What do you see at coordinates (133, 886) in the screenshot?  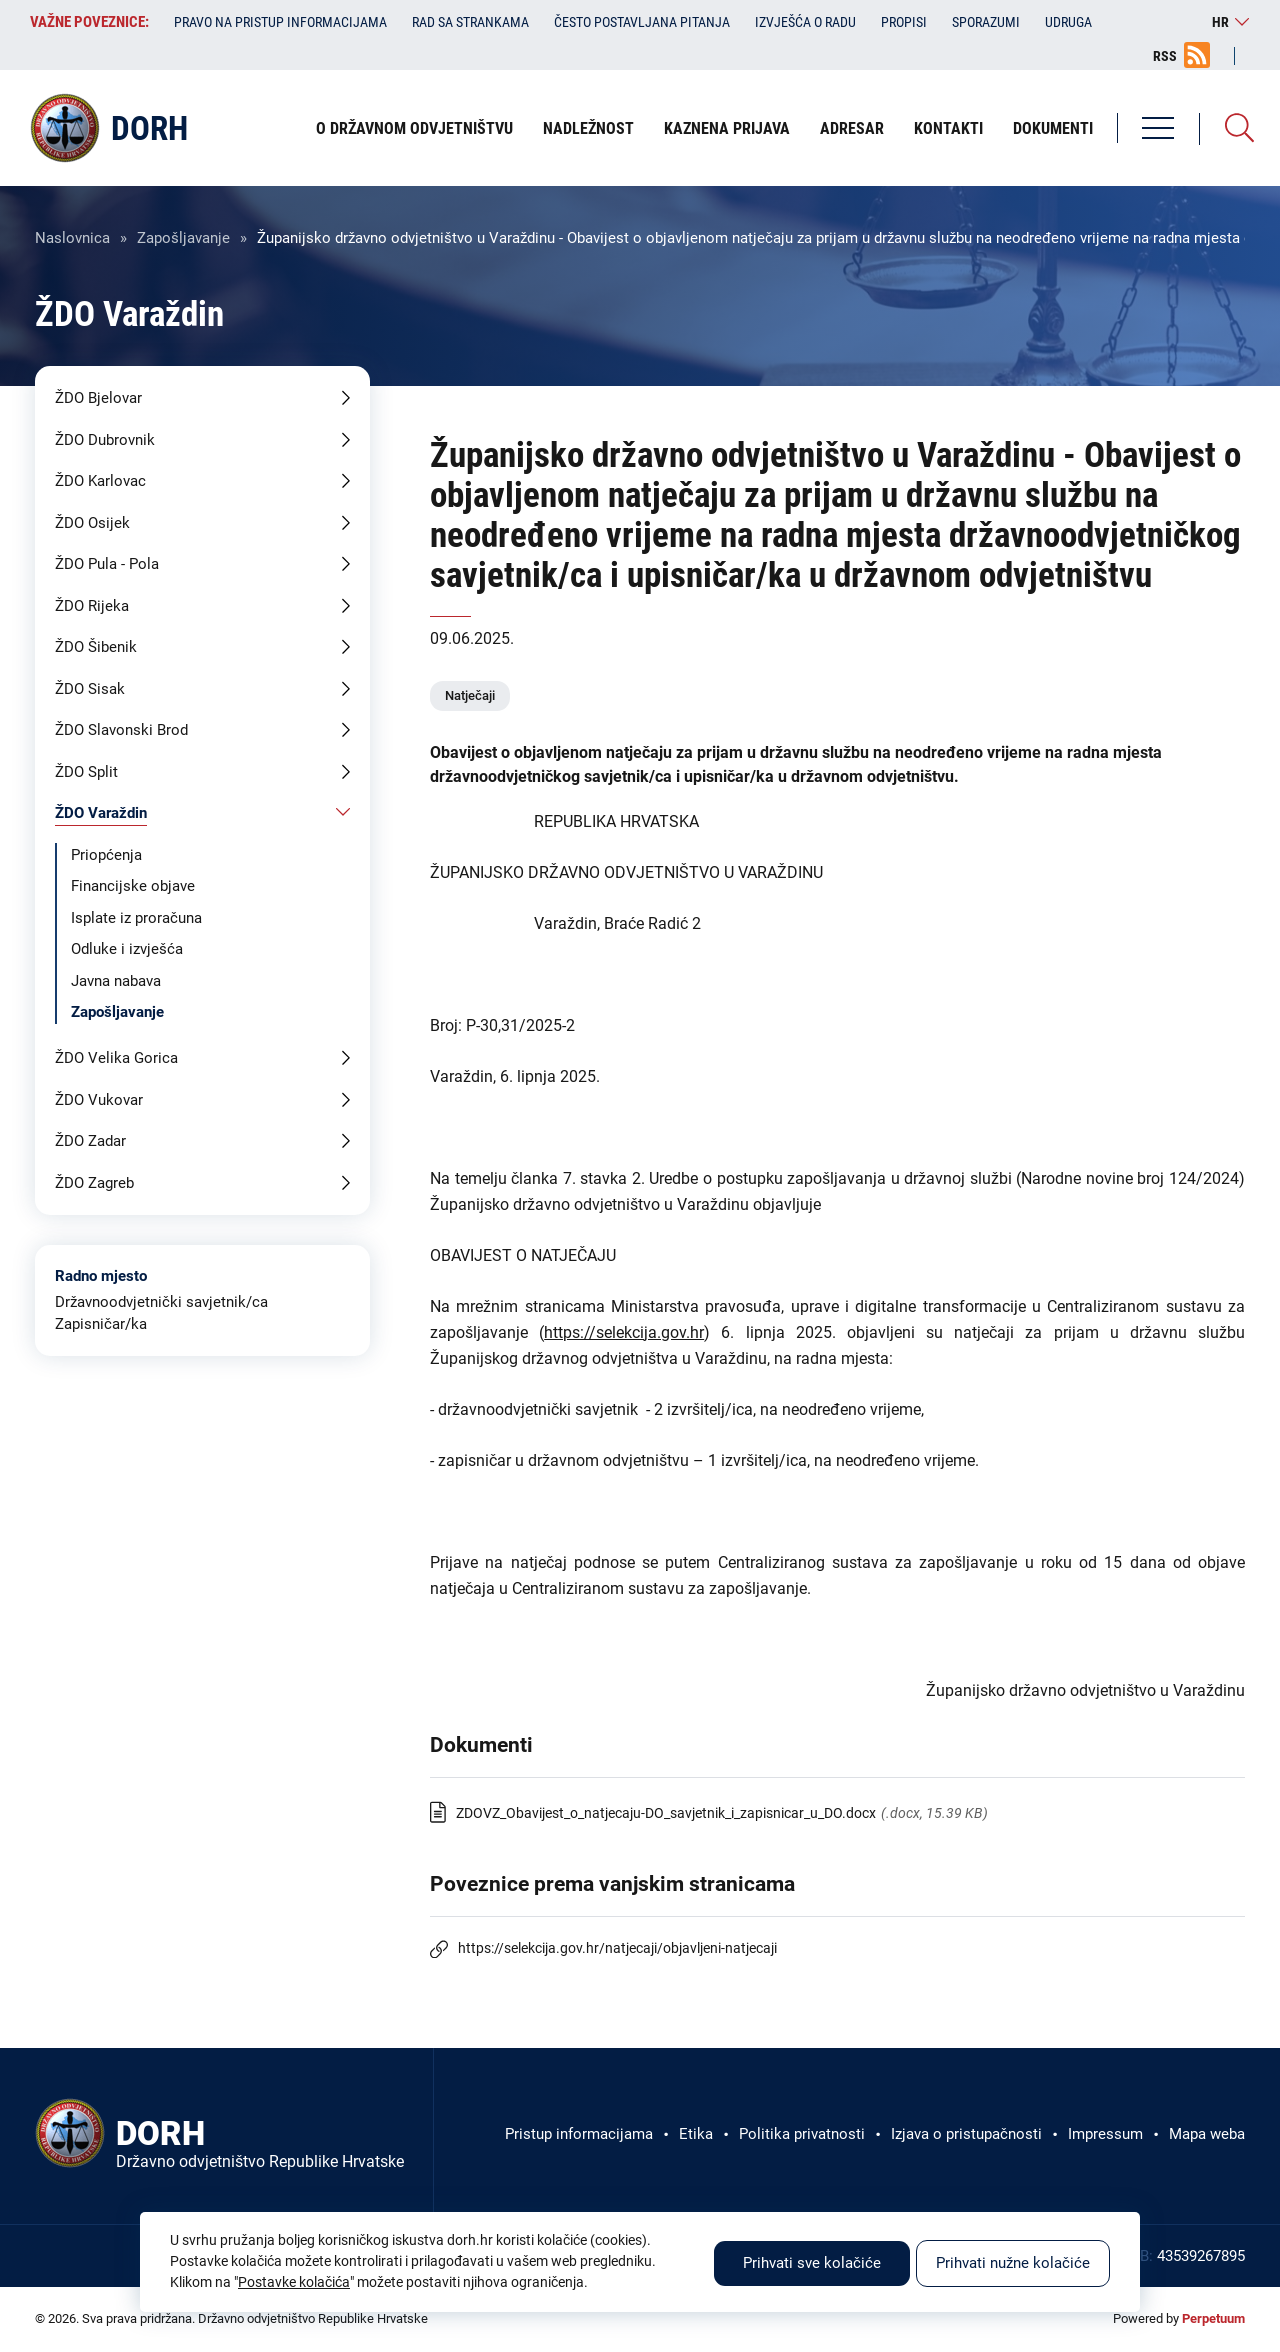 I see `Financijske objave` at bounding box center [133, 886].